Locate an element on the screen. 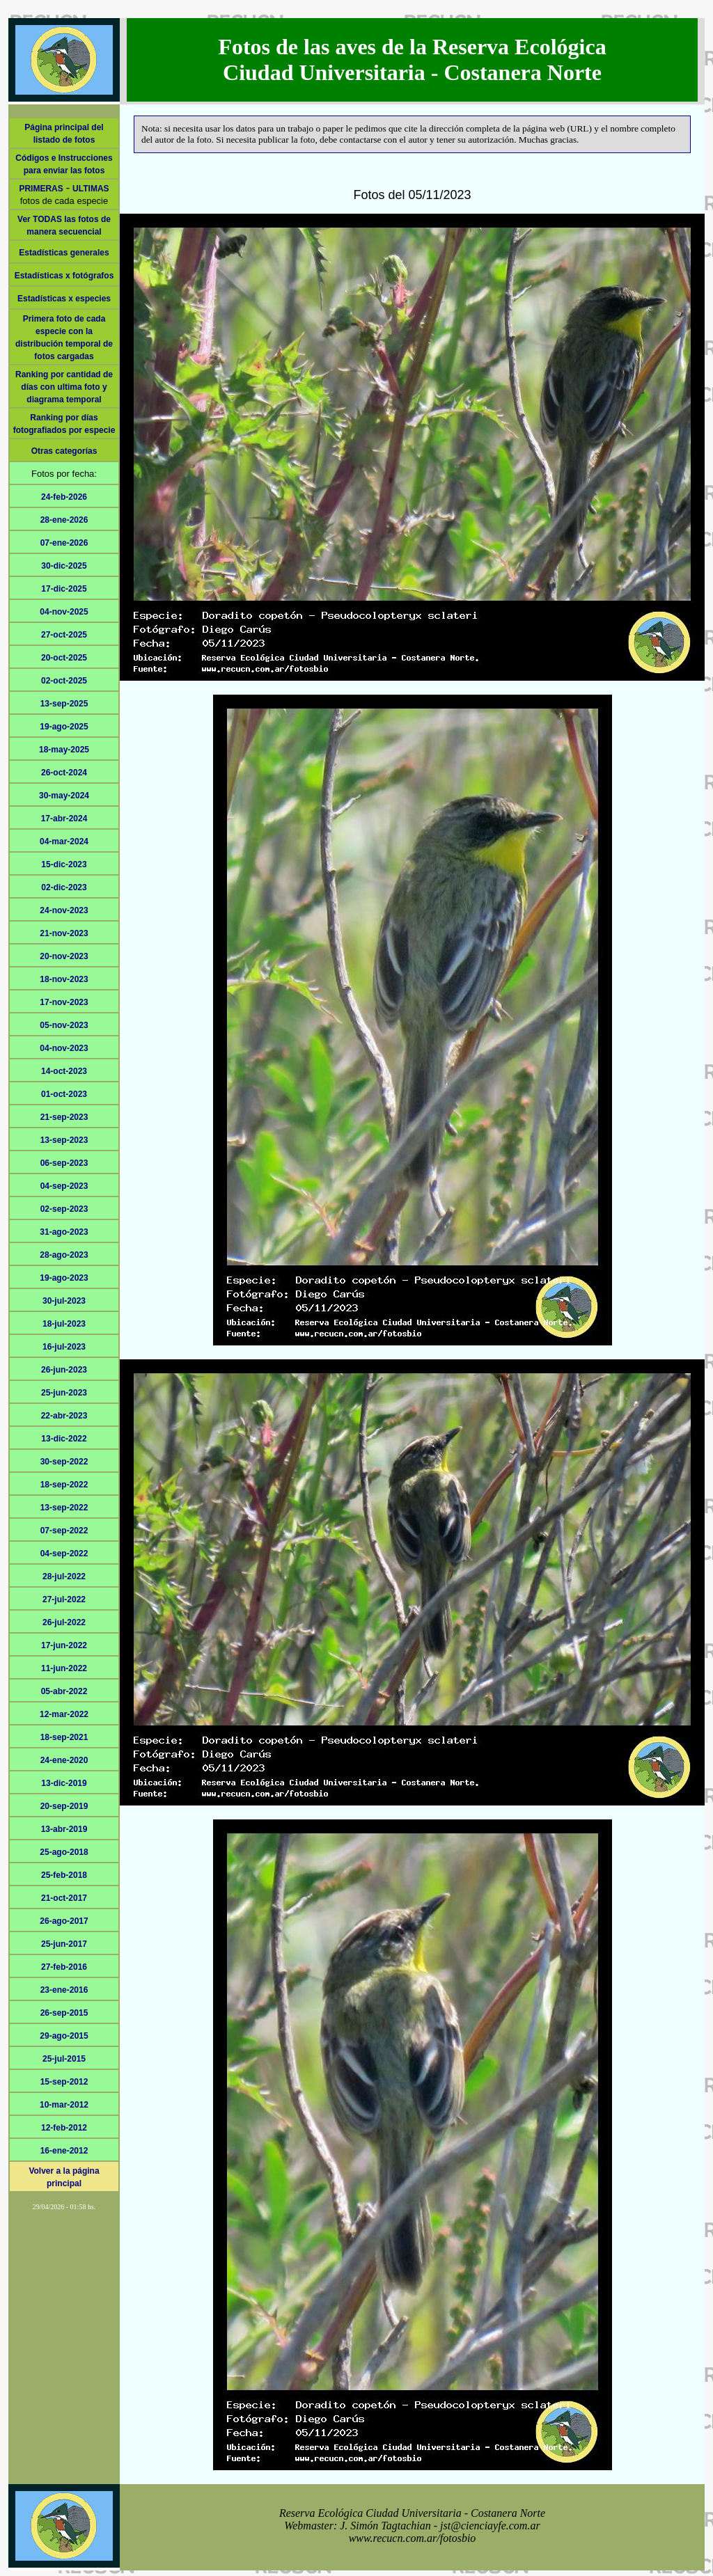  05-nov-2023 is located at coordinates (64, 1025).